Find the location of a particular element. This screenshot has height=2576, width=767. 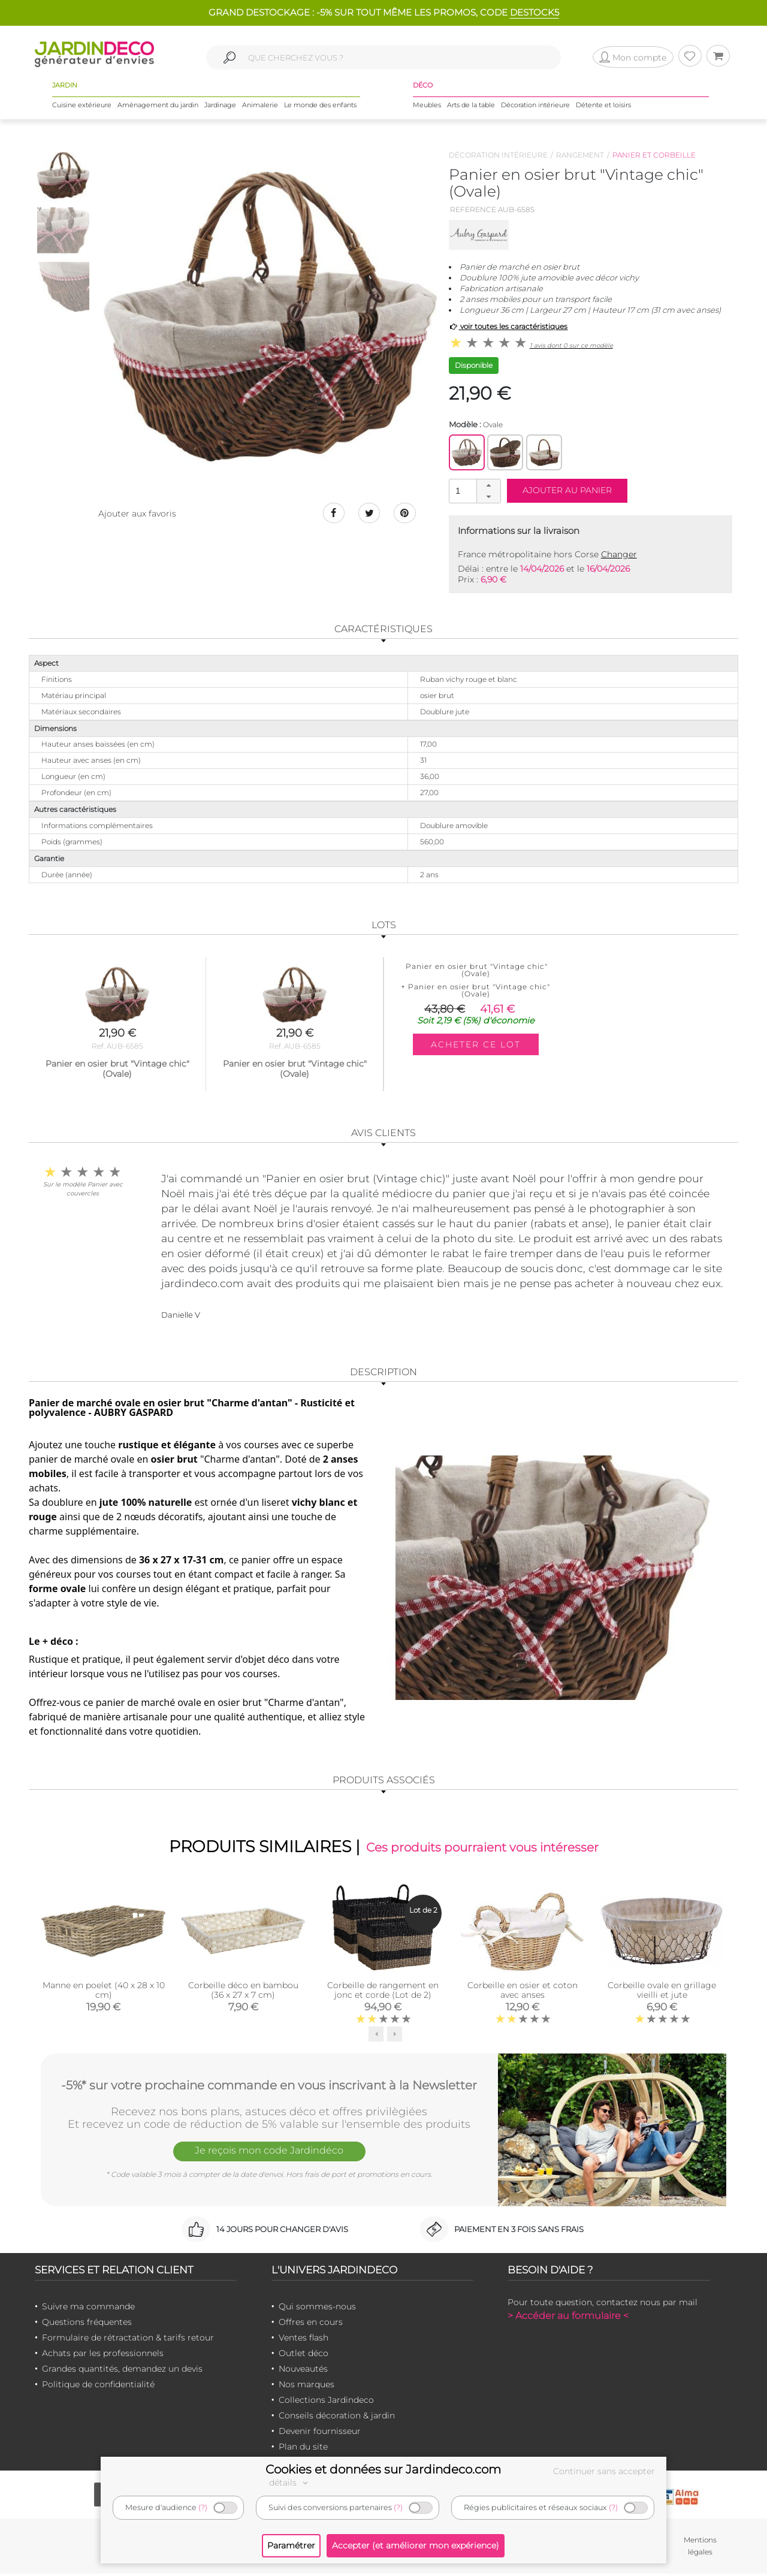

Grandes quantités, demandez un devis is located at coordinates (122, 2370).